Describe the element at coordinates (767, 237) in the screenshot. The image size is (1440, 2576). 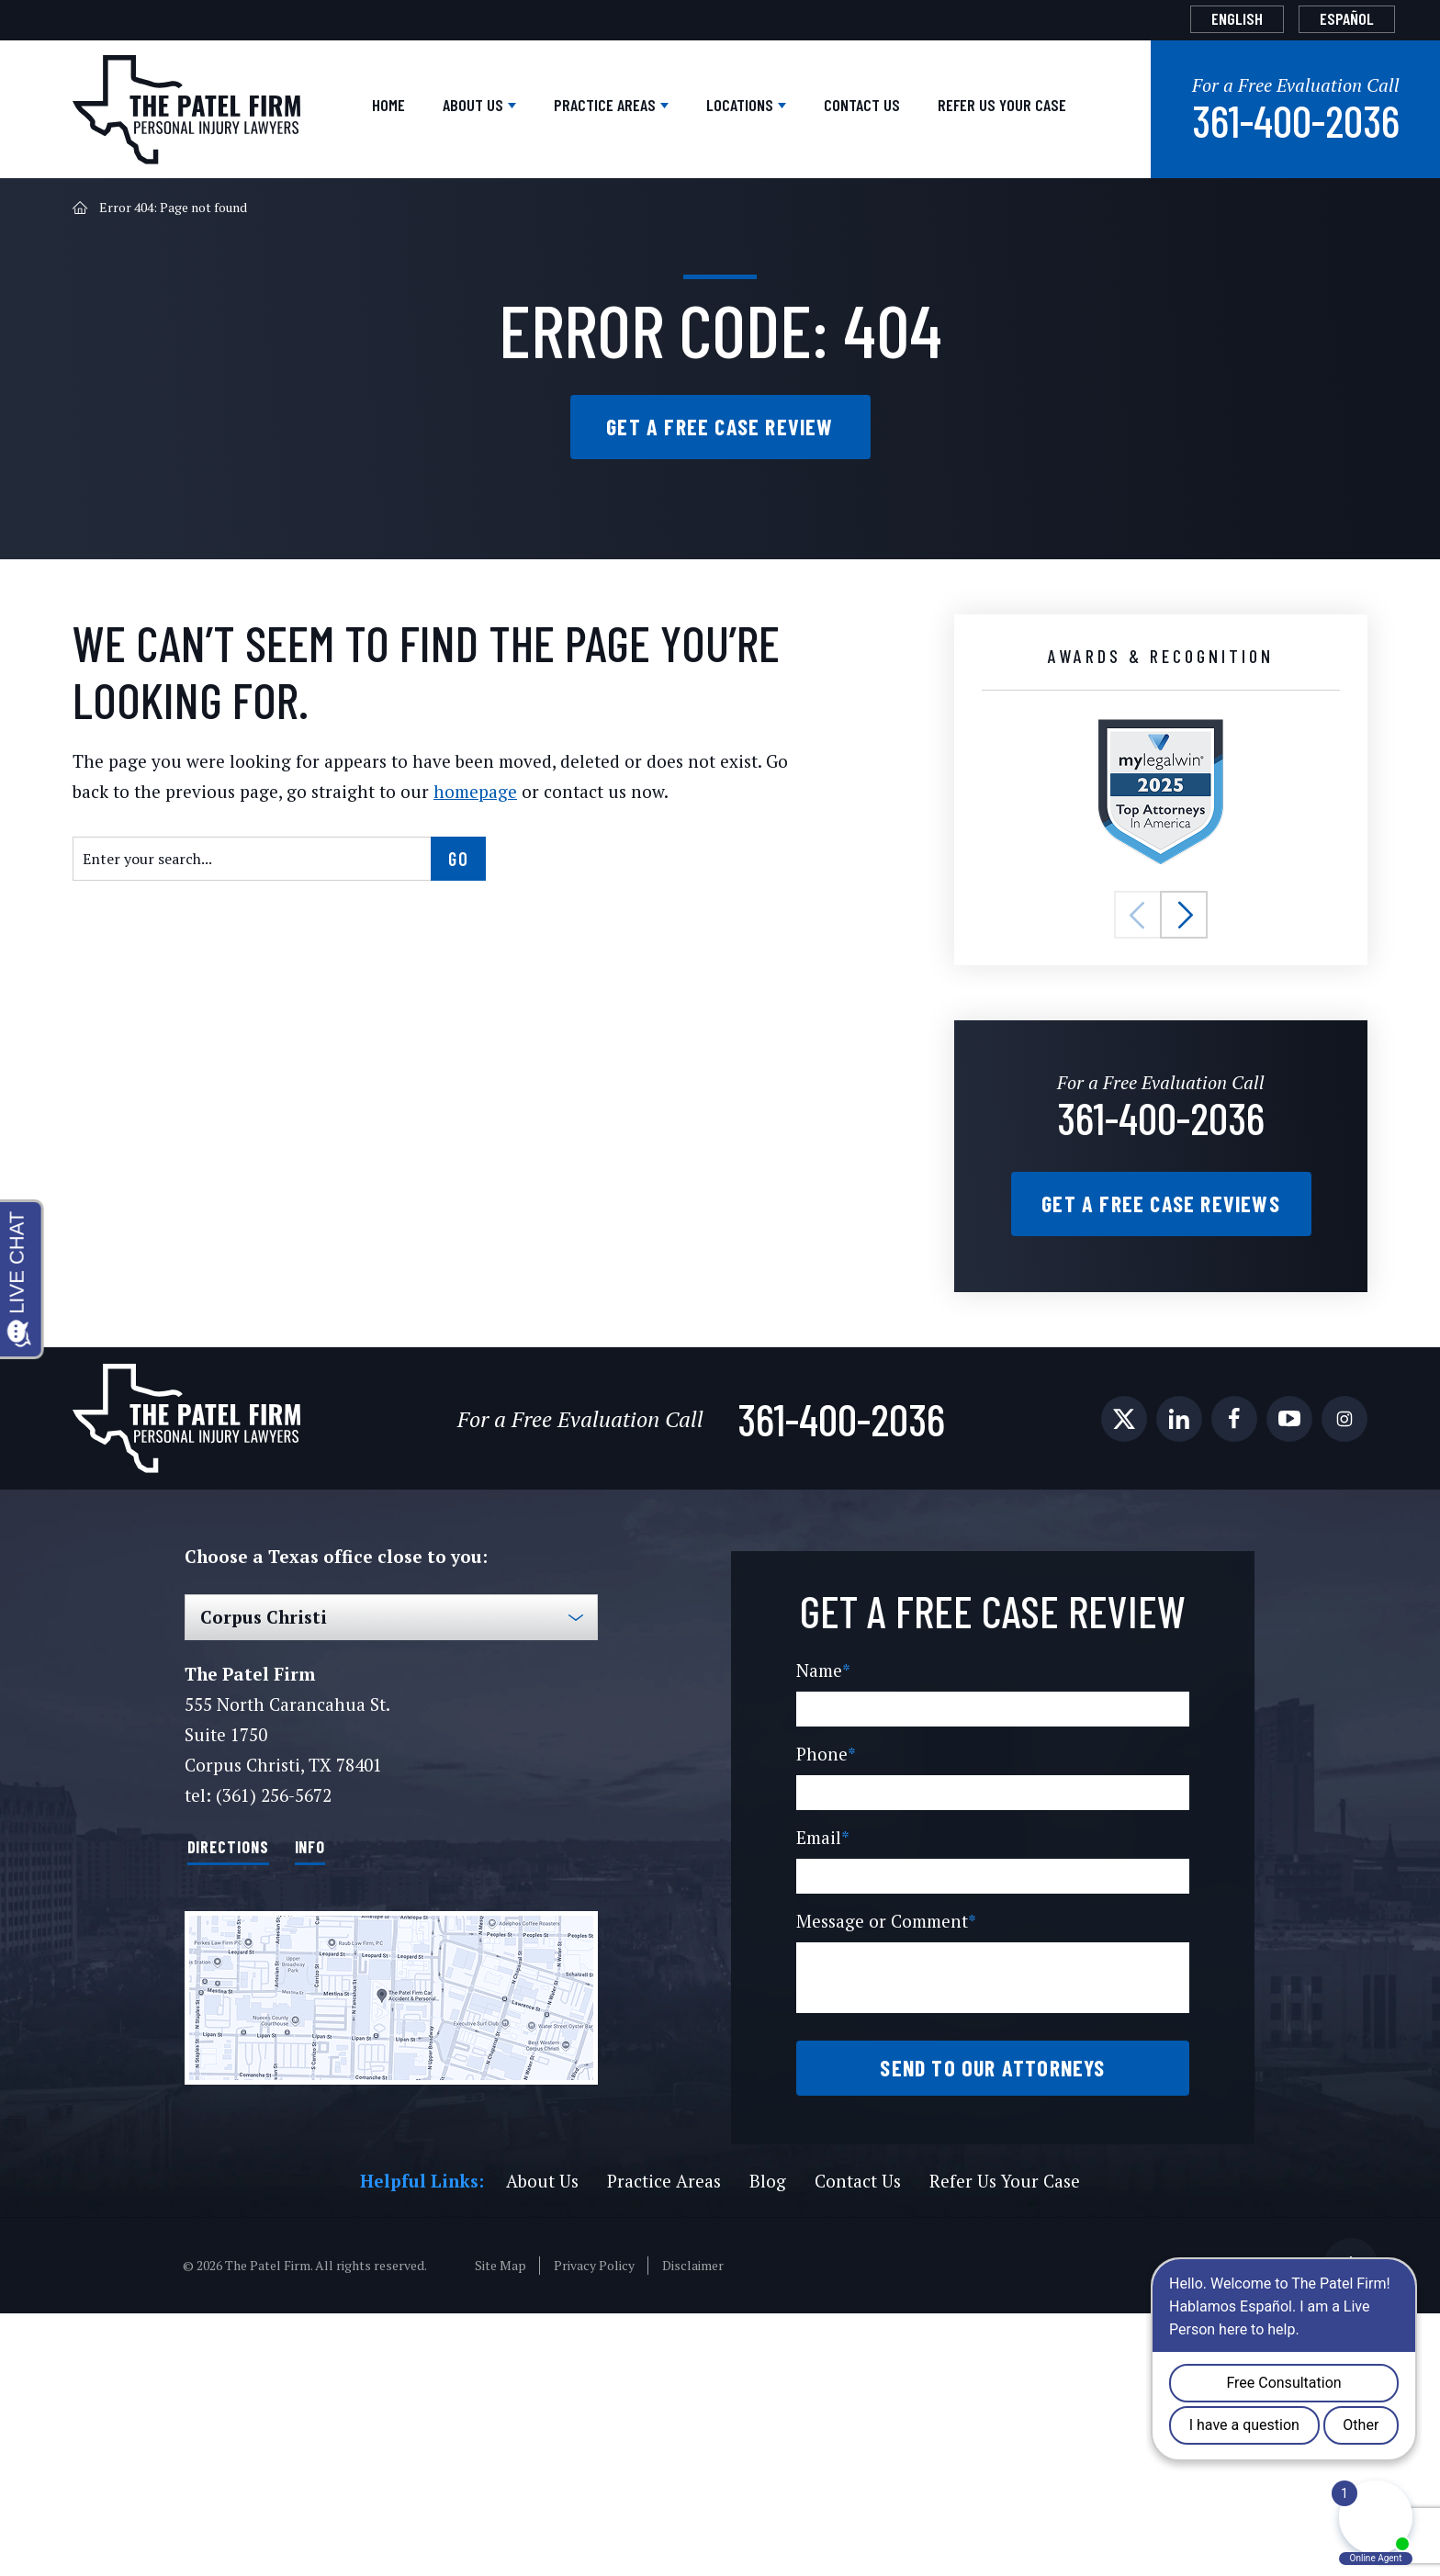
I see `Contact Us` at that location.